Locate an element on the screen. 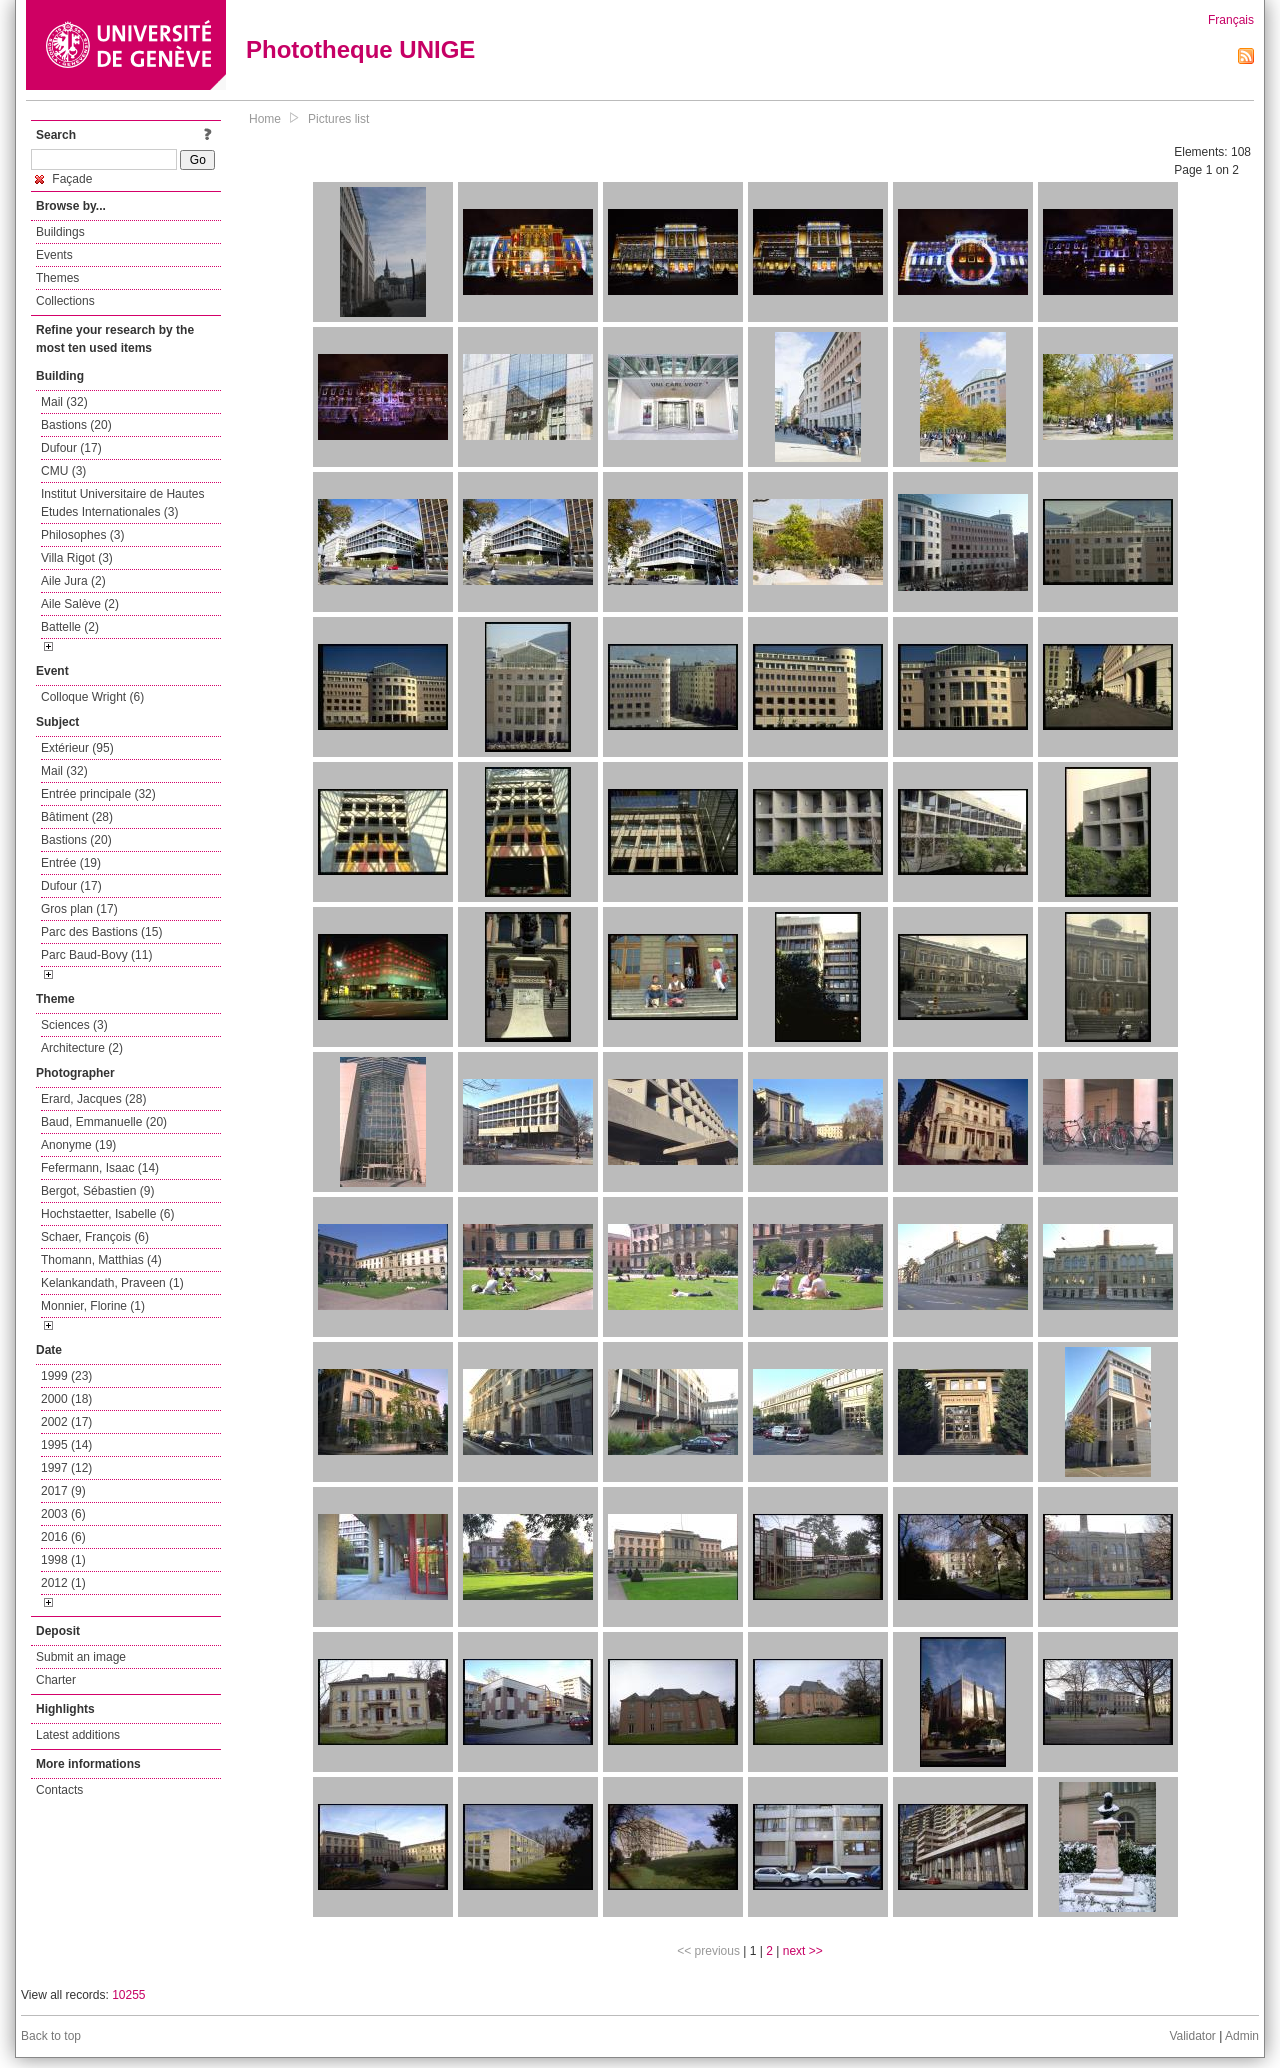 This screenshot has height=2068, width=1280. 1995 (14) is located at coordinates (66, 1445).